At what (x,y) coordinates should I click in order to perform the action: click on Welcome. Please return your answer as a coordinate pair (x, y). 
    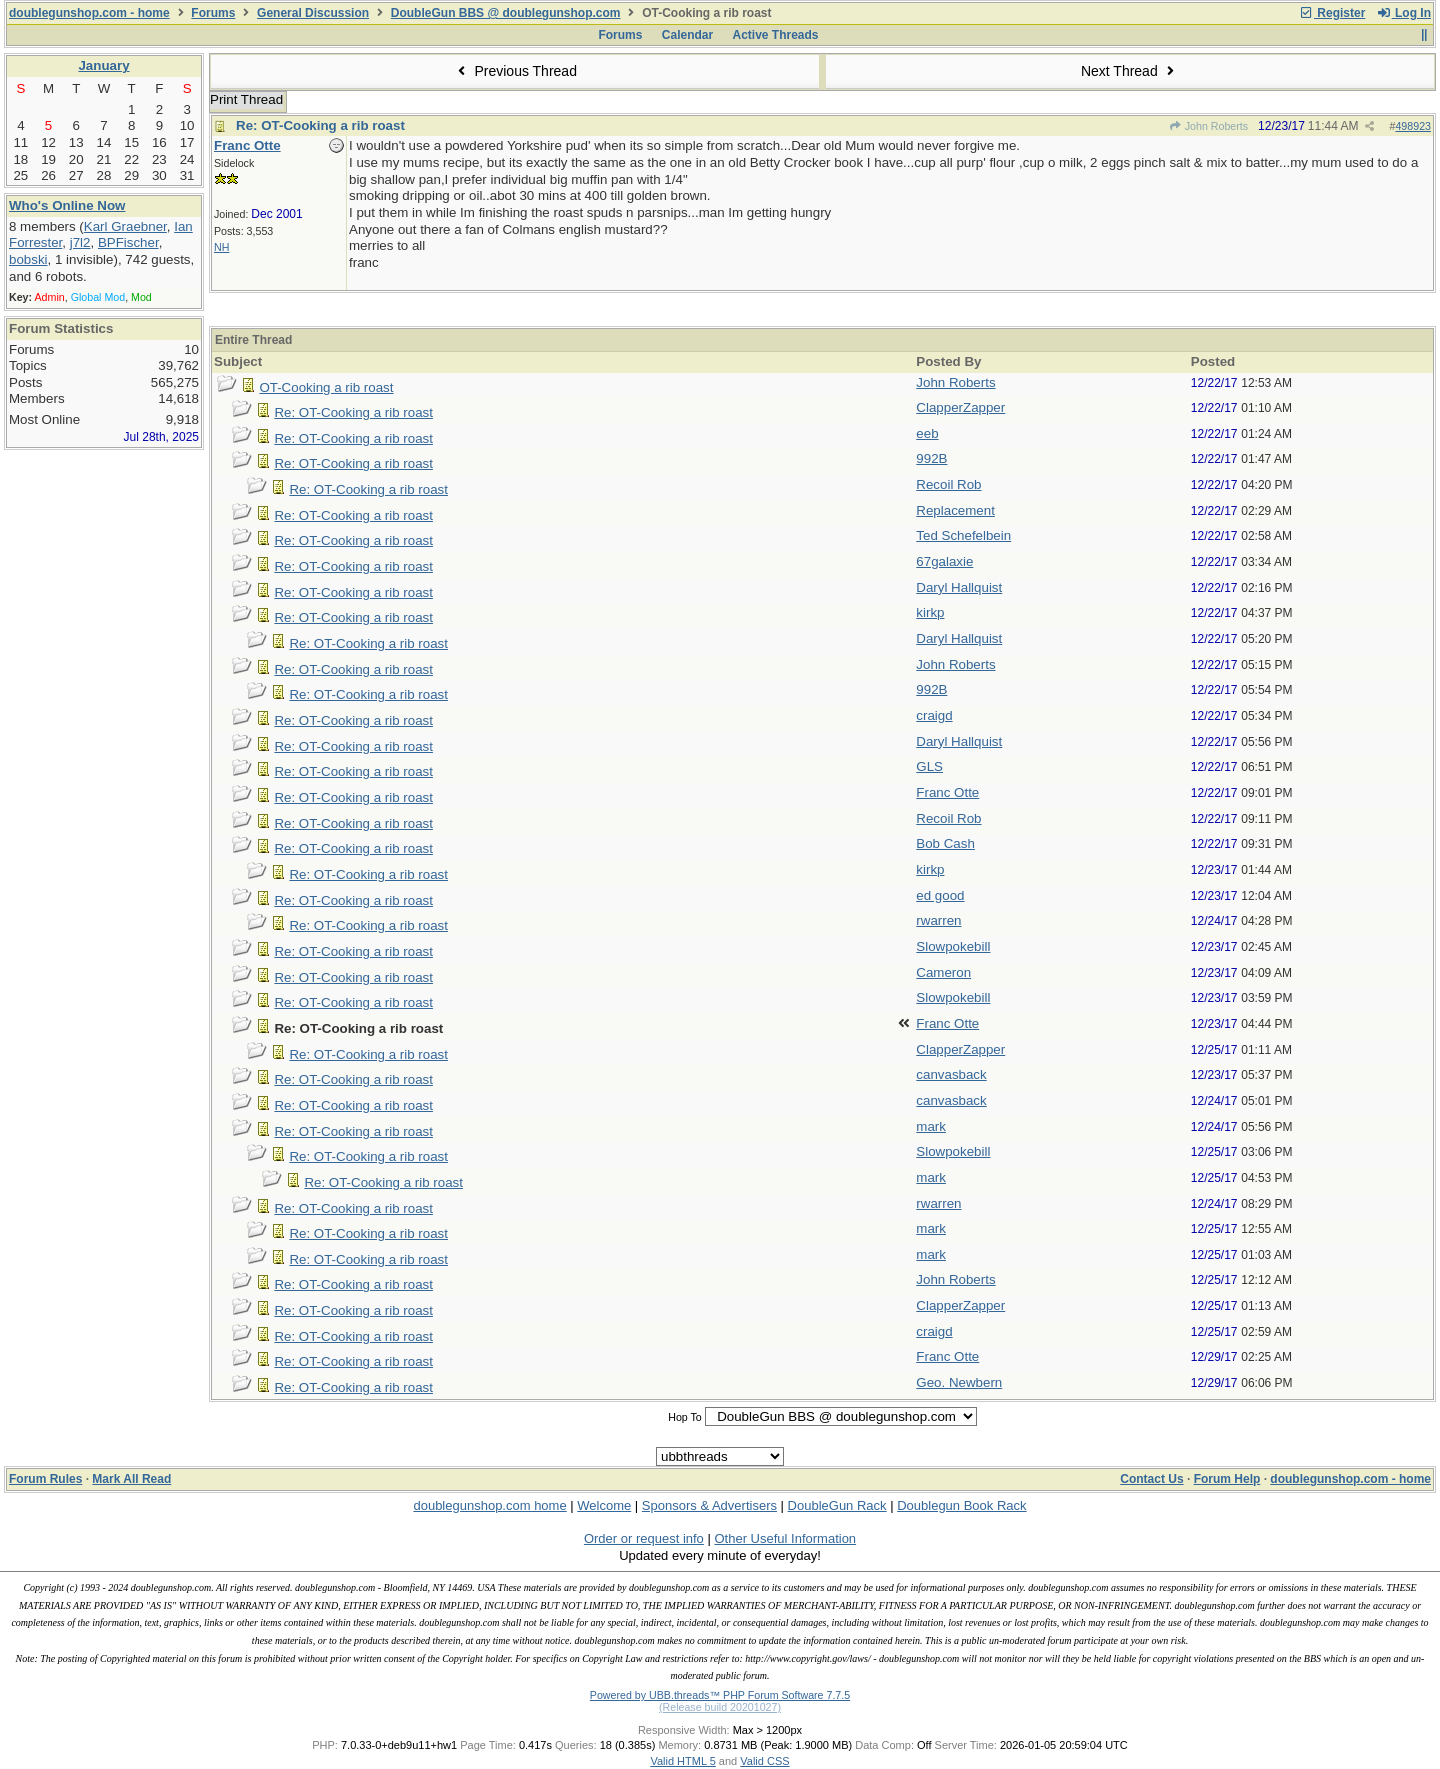
    Looking at the image, I should click on (604, 1505).